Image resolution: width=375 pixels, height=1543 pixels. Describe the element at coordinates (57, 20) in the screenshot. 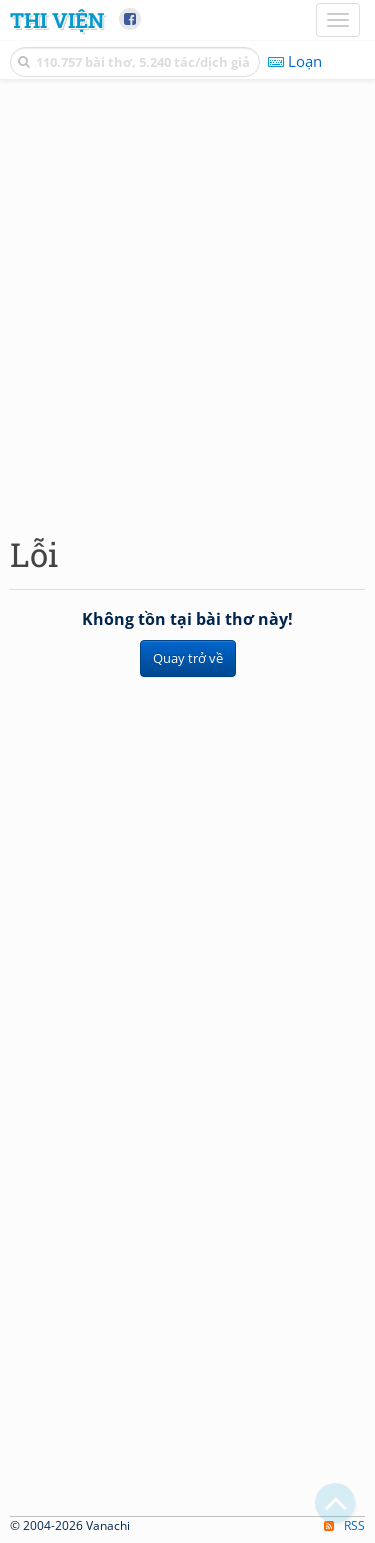

I see `Thi Viện` at that location.